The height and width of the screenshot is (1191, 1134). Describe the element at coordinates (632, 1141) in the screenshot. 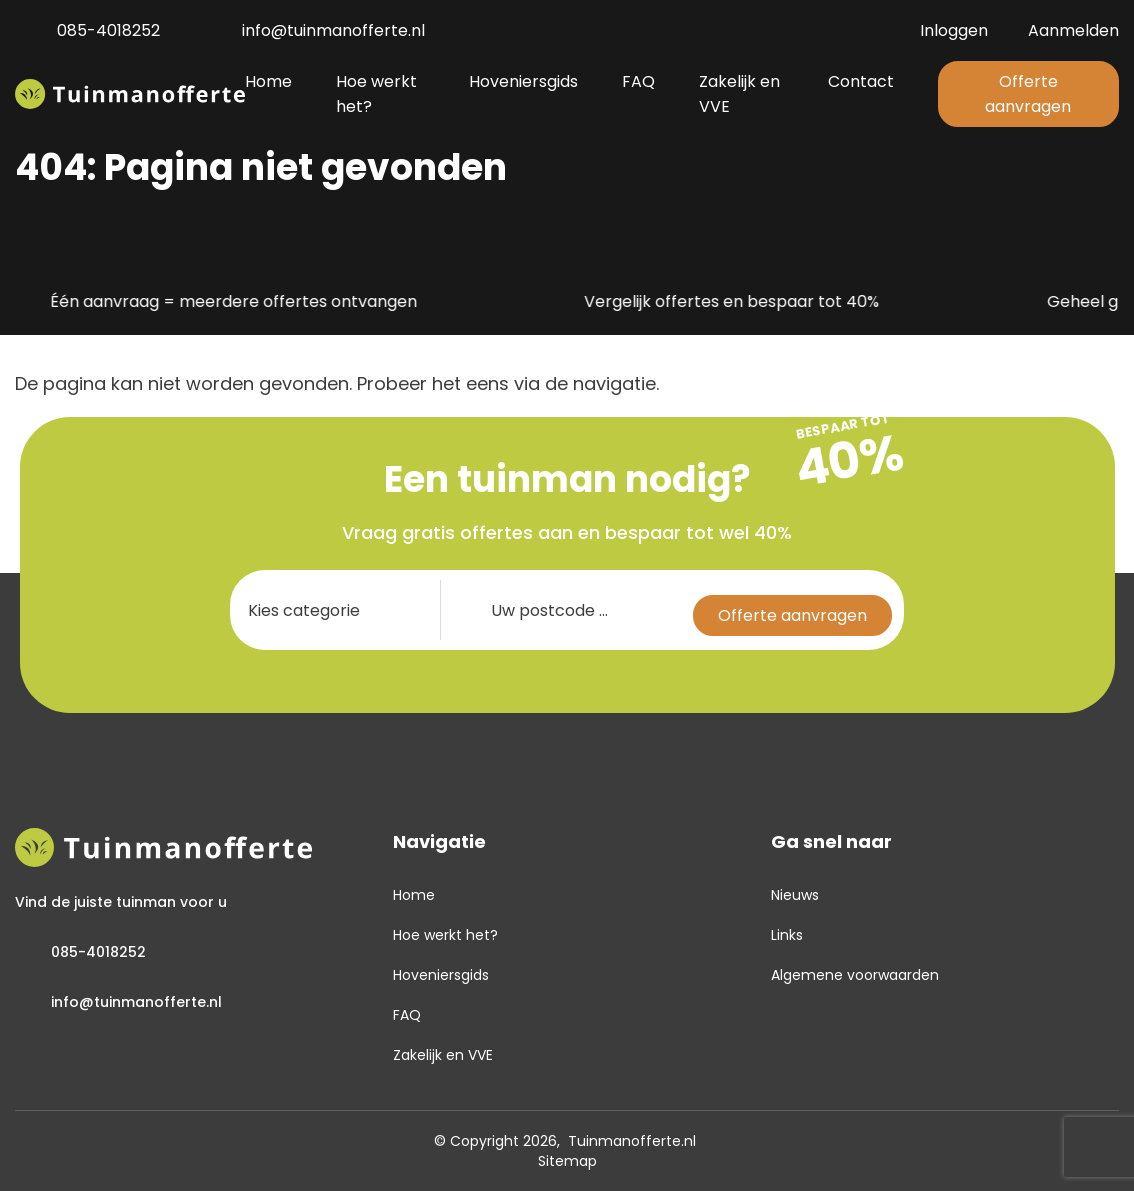

I see `Tuinmanofferte.nl` at that location.